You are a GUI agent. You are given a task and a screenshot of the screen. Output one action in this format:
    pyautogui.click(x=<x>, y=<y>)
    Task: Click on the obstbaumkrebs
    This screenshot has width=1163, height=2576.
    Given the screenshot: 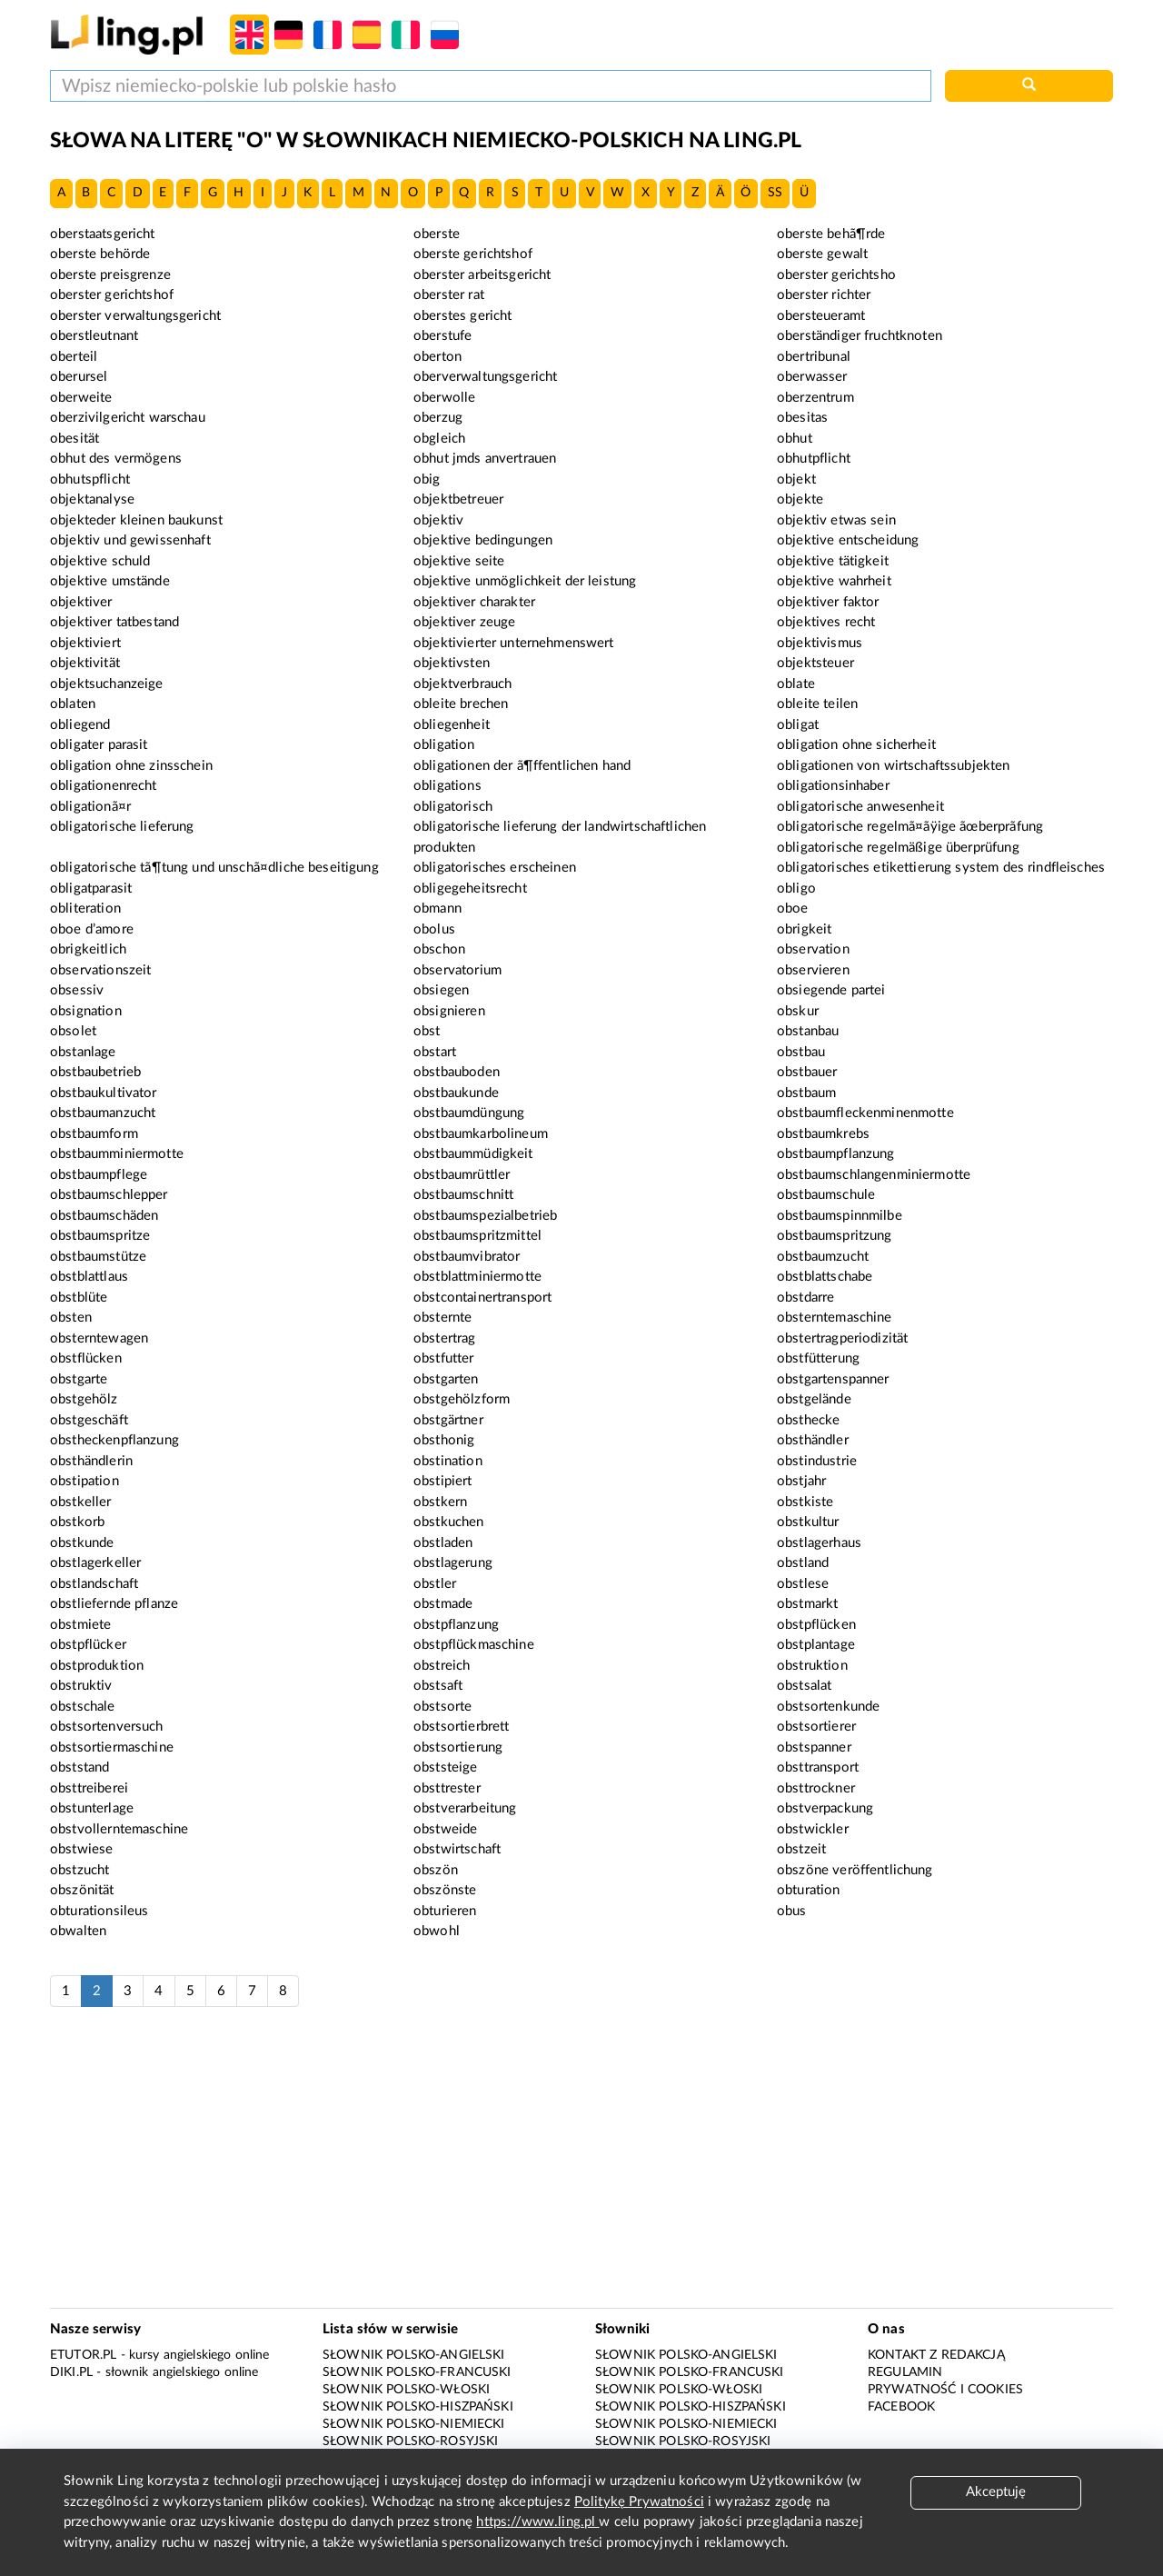 What is the action you would take?
    pyautogui.click(x=823, y=1134)
    